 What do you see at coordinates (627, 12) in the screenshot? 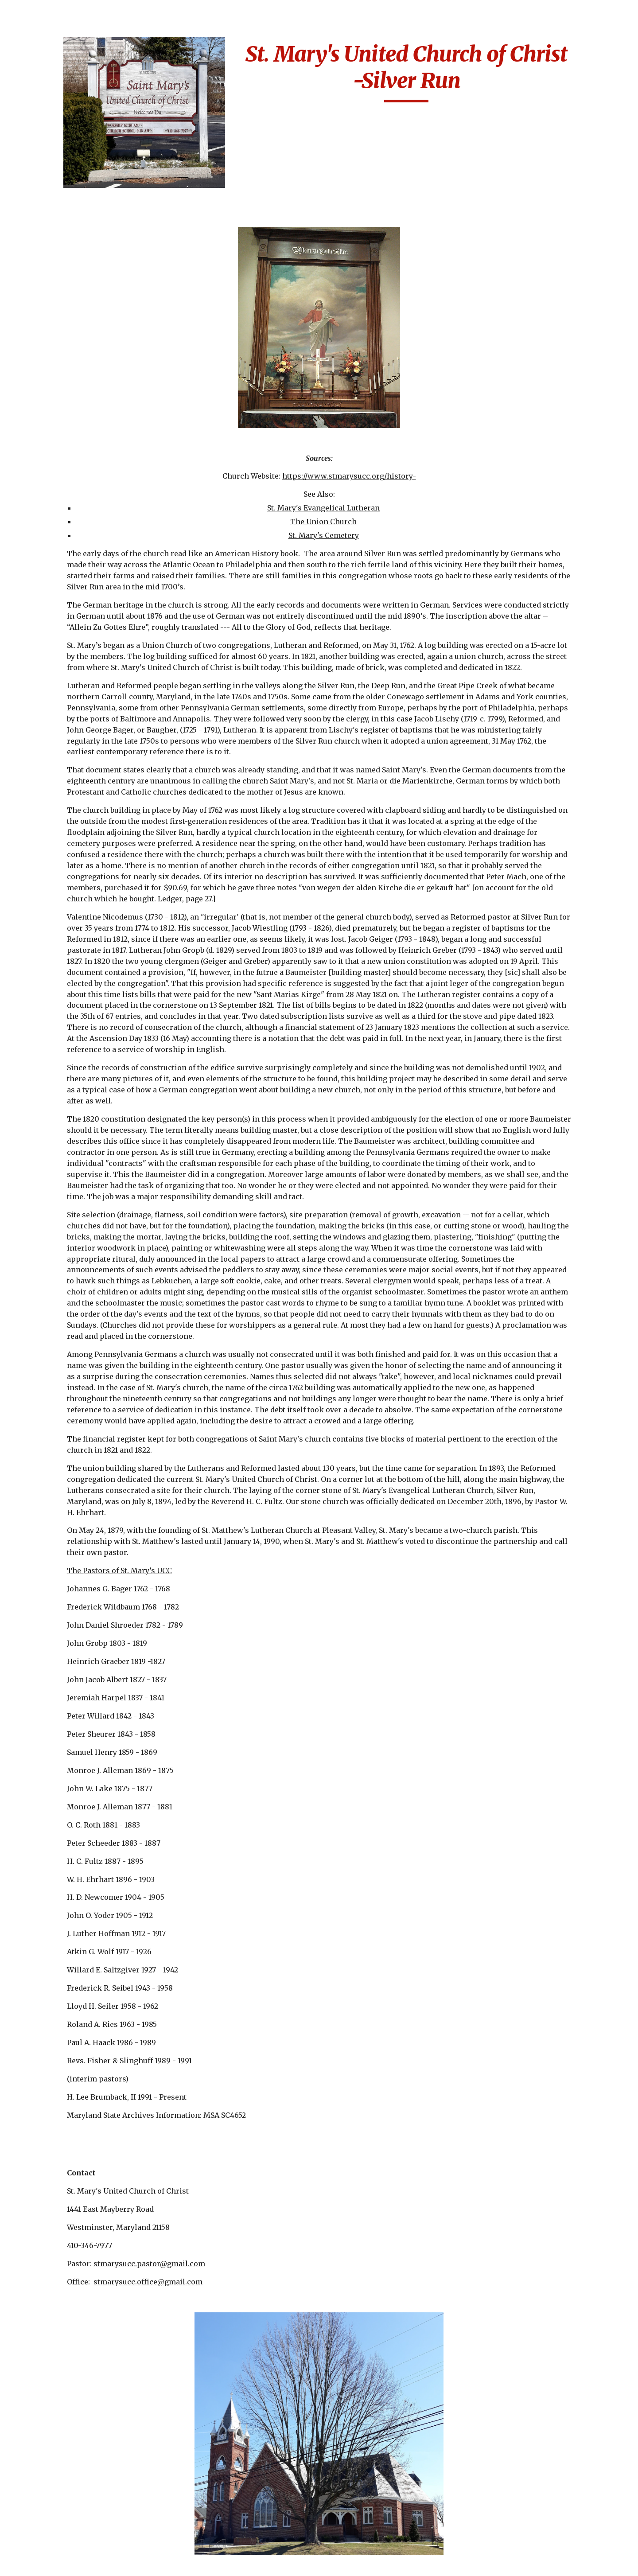
I see `[button]` at bounding box center [627, 12].